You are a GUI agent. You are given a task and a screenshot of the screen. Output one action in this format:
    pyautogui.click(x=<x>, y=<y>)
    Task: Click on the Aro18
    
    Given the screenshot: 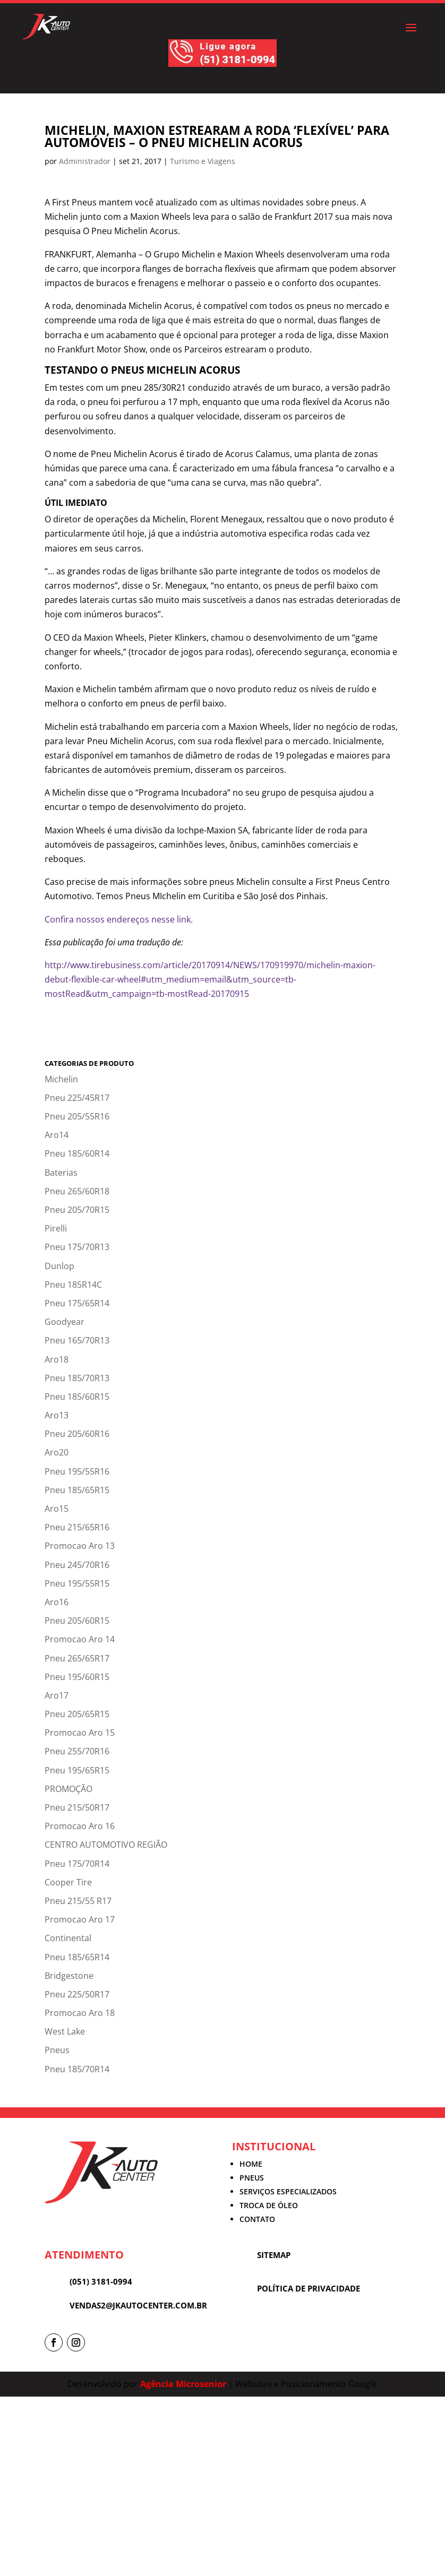 What is the action you would take?
    pyautogui.click(x=57, y=1359)
    